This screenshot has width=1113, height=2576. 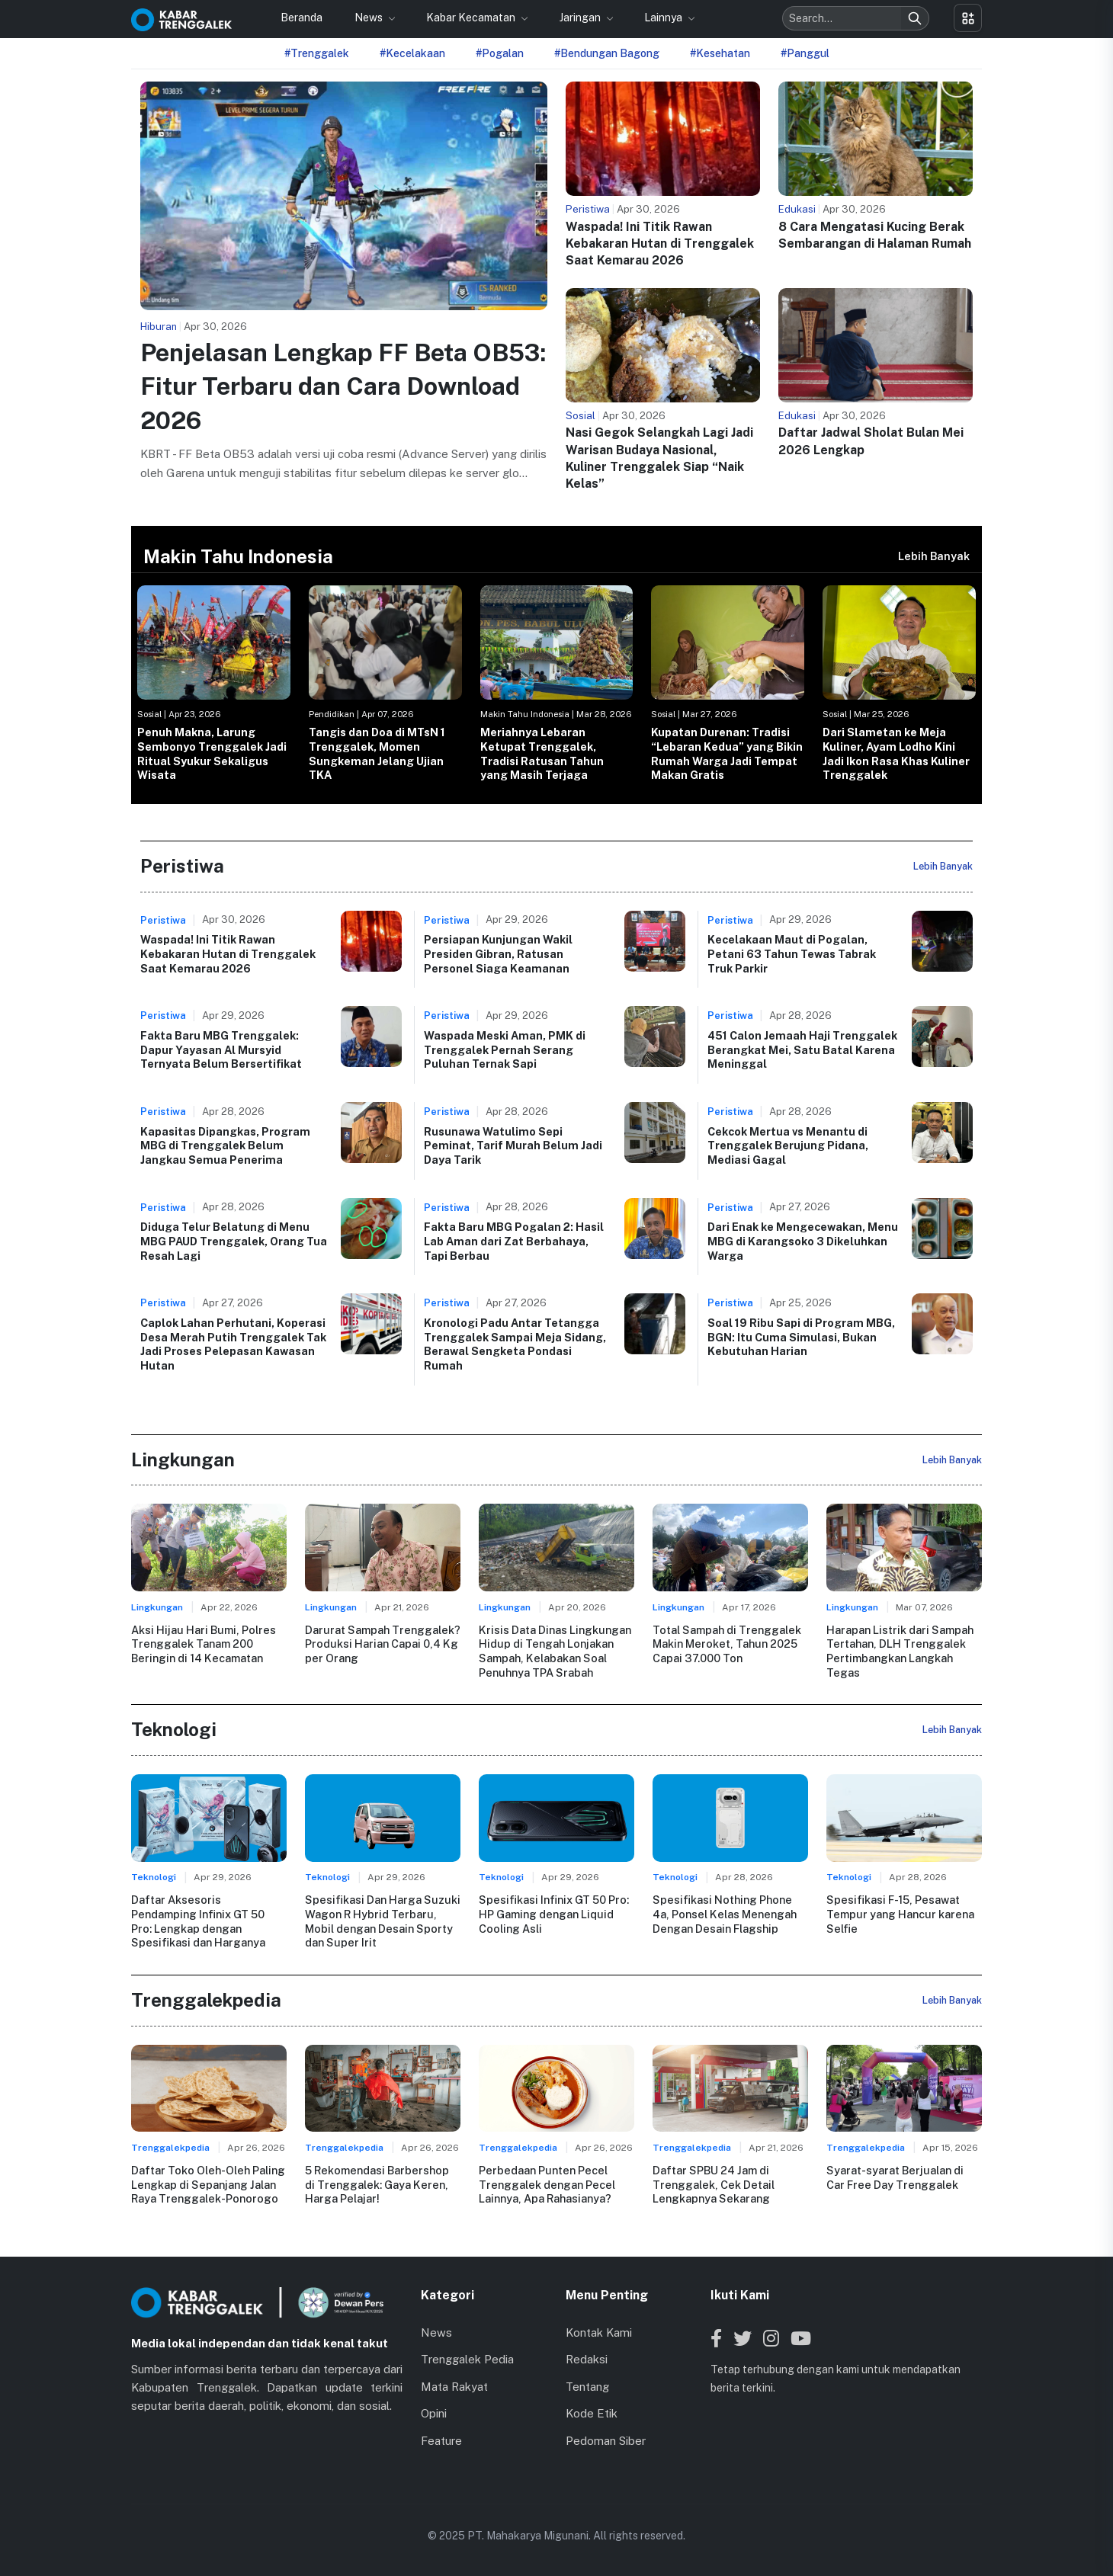 I want to click on Fakta Baru MBG Pogalan 2: Hasil Lab Aman dari Zat Berbahaya, Tapi Berbau, so click(x=514, y=1240).